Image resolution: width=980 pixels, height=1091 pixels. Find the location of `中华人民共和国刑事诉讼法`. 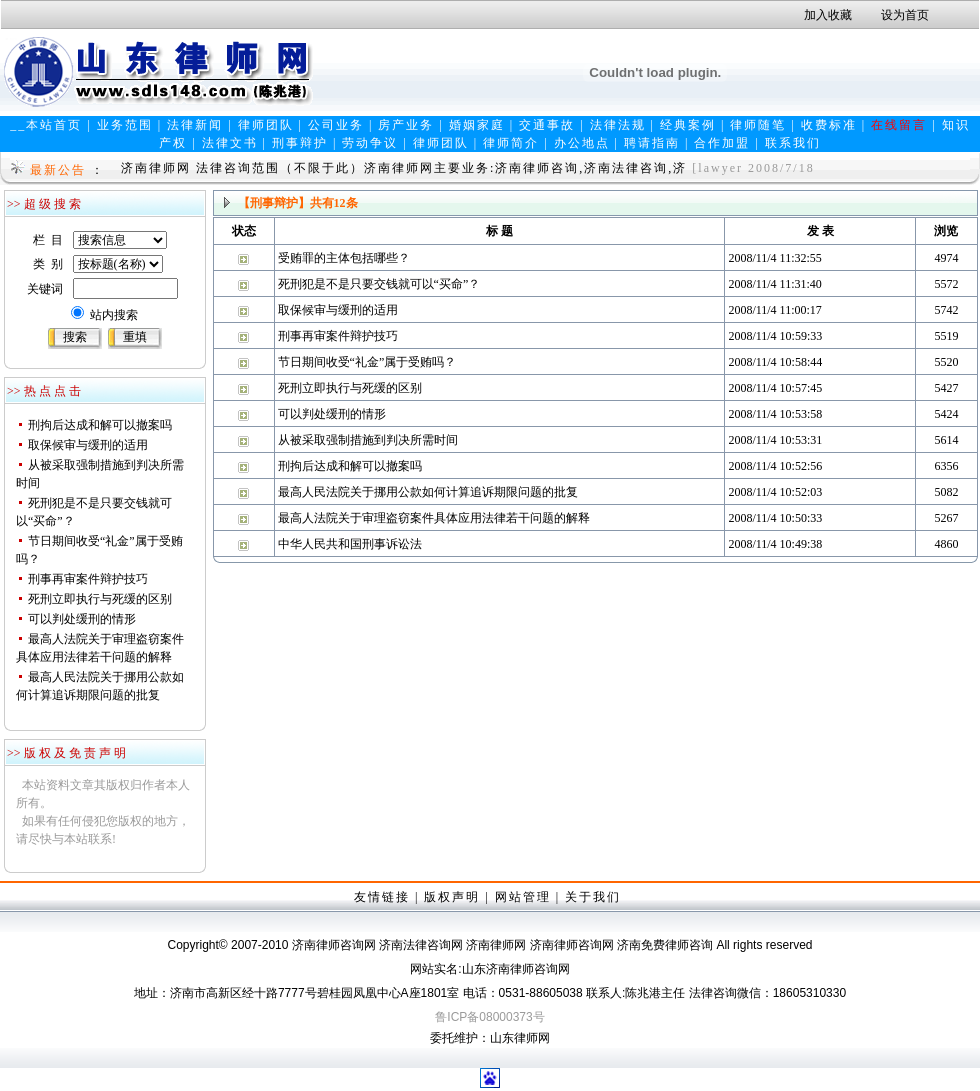

中华人民共和国刑事诉讼法 is located at coordinates (350, 544).